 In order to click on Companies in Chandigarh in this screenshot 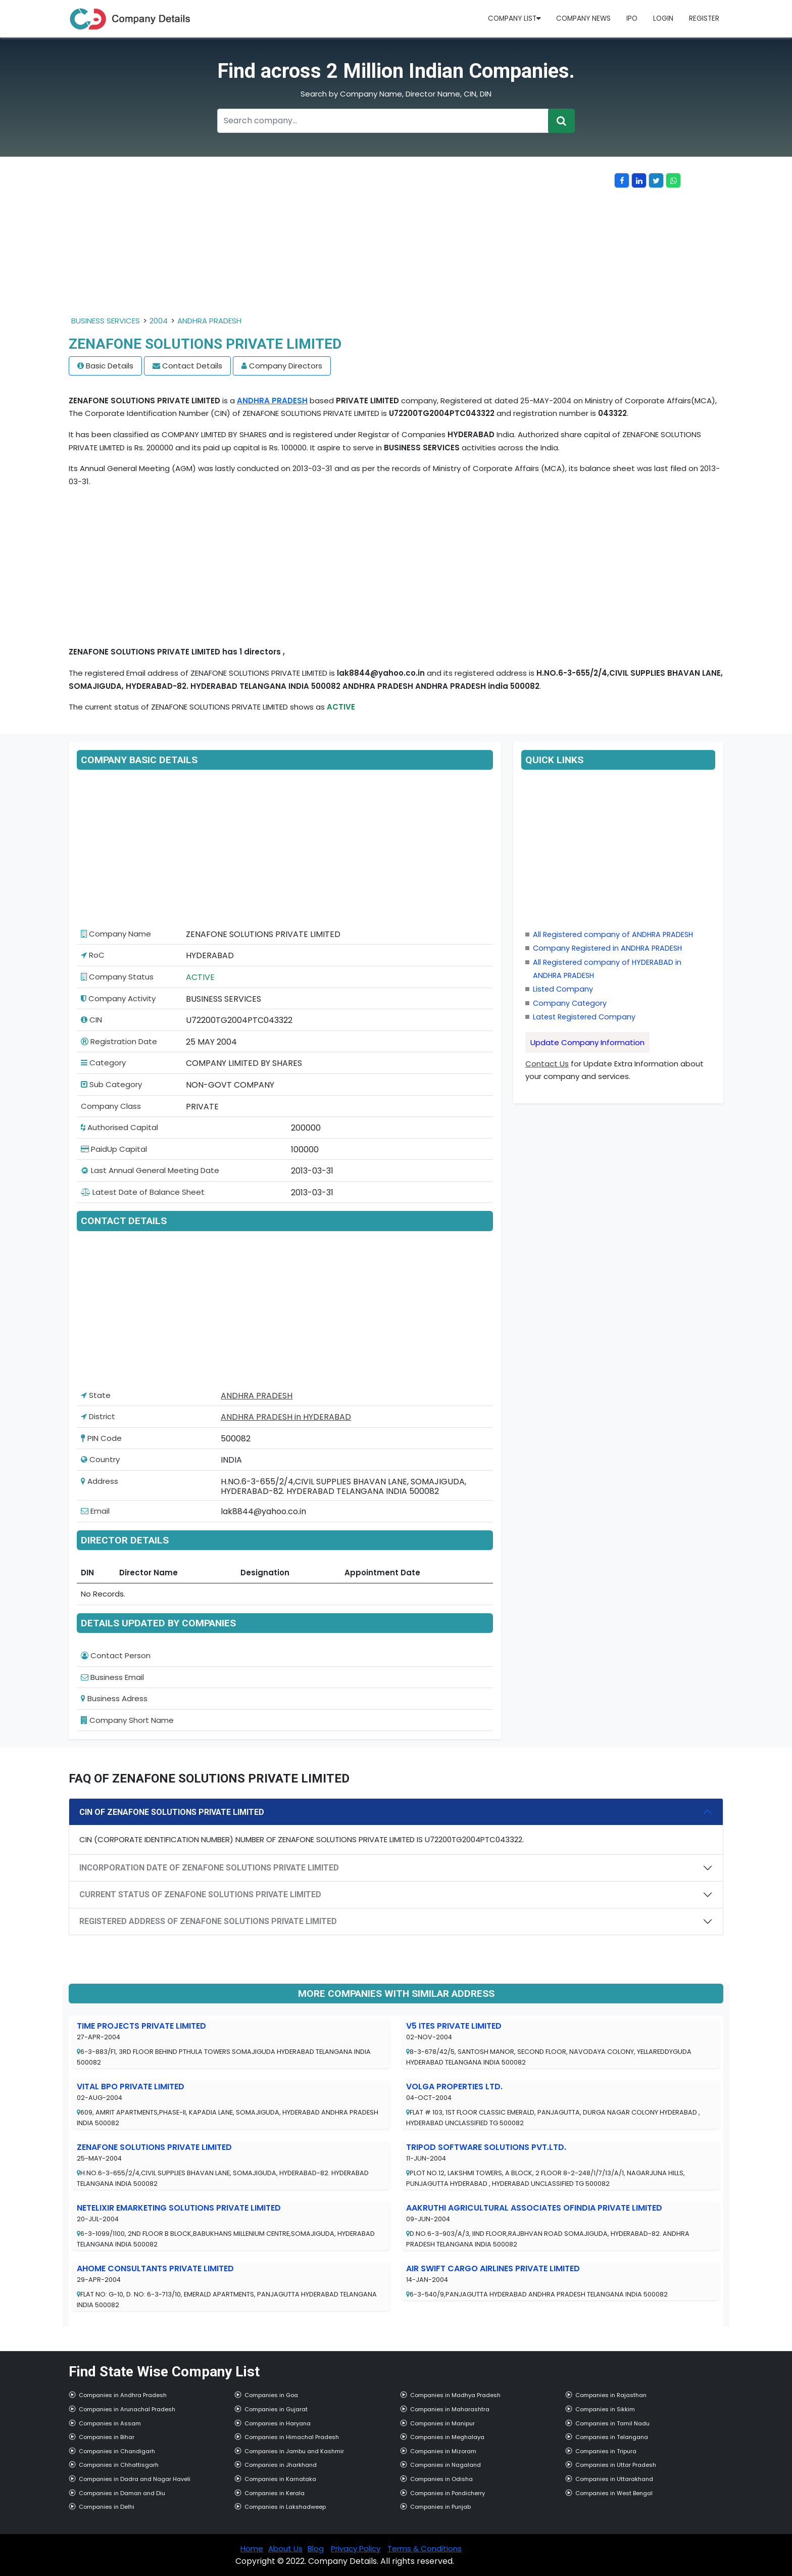, I will do `click(117, 2451)`.